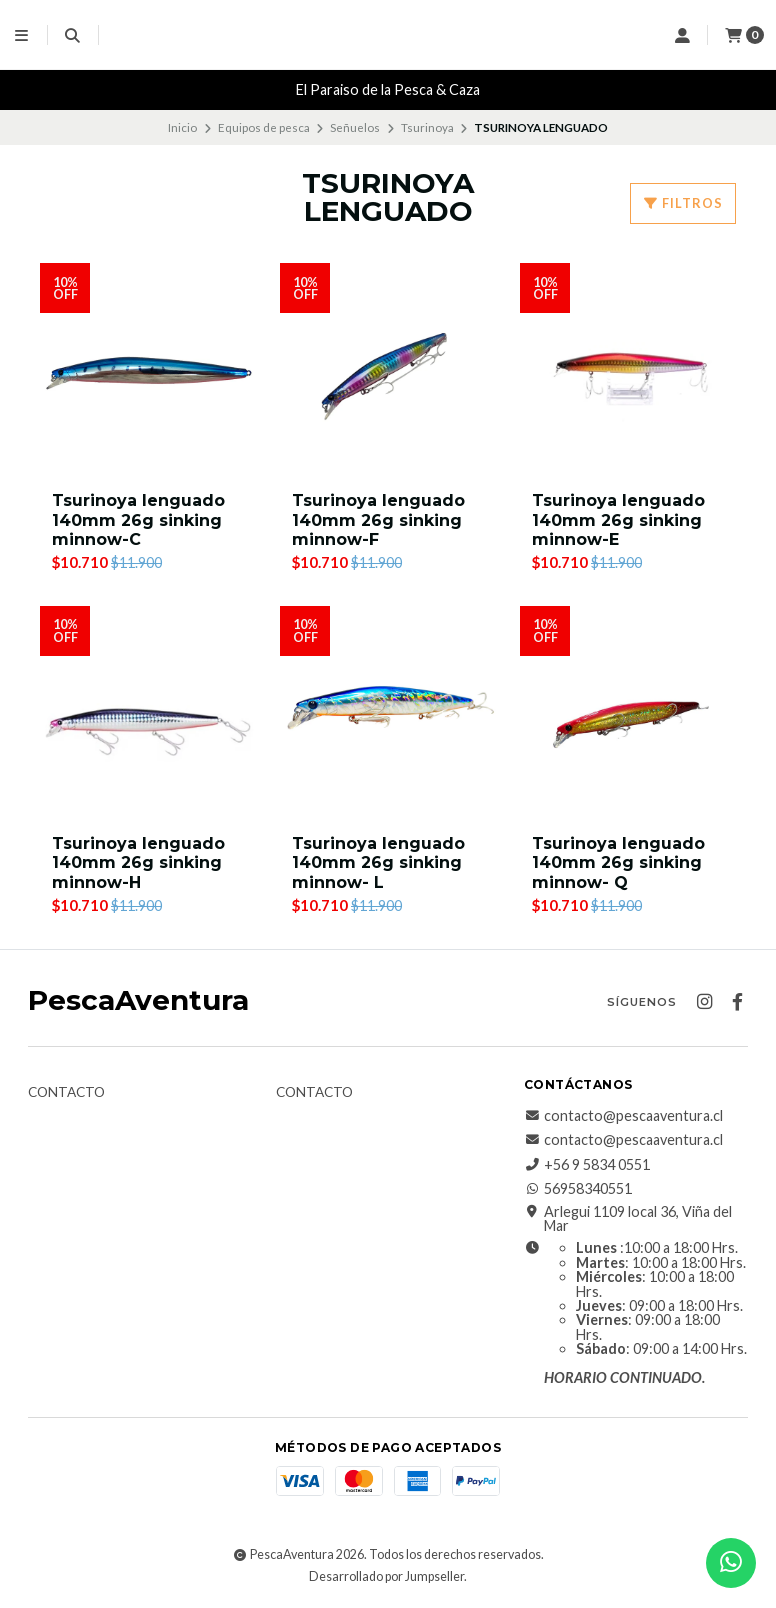 This screenshot has height=1608, width=776. Describe the element at coordinates (618, 519) in the screenshot. I see `Tsurinoya lenguado 140mm 26g sinking minnow-E` at that location.